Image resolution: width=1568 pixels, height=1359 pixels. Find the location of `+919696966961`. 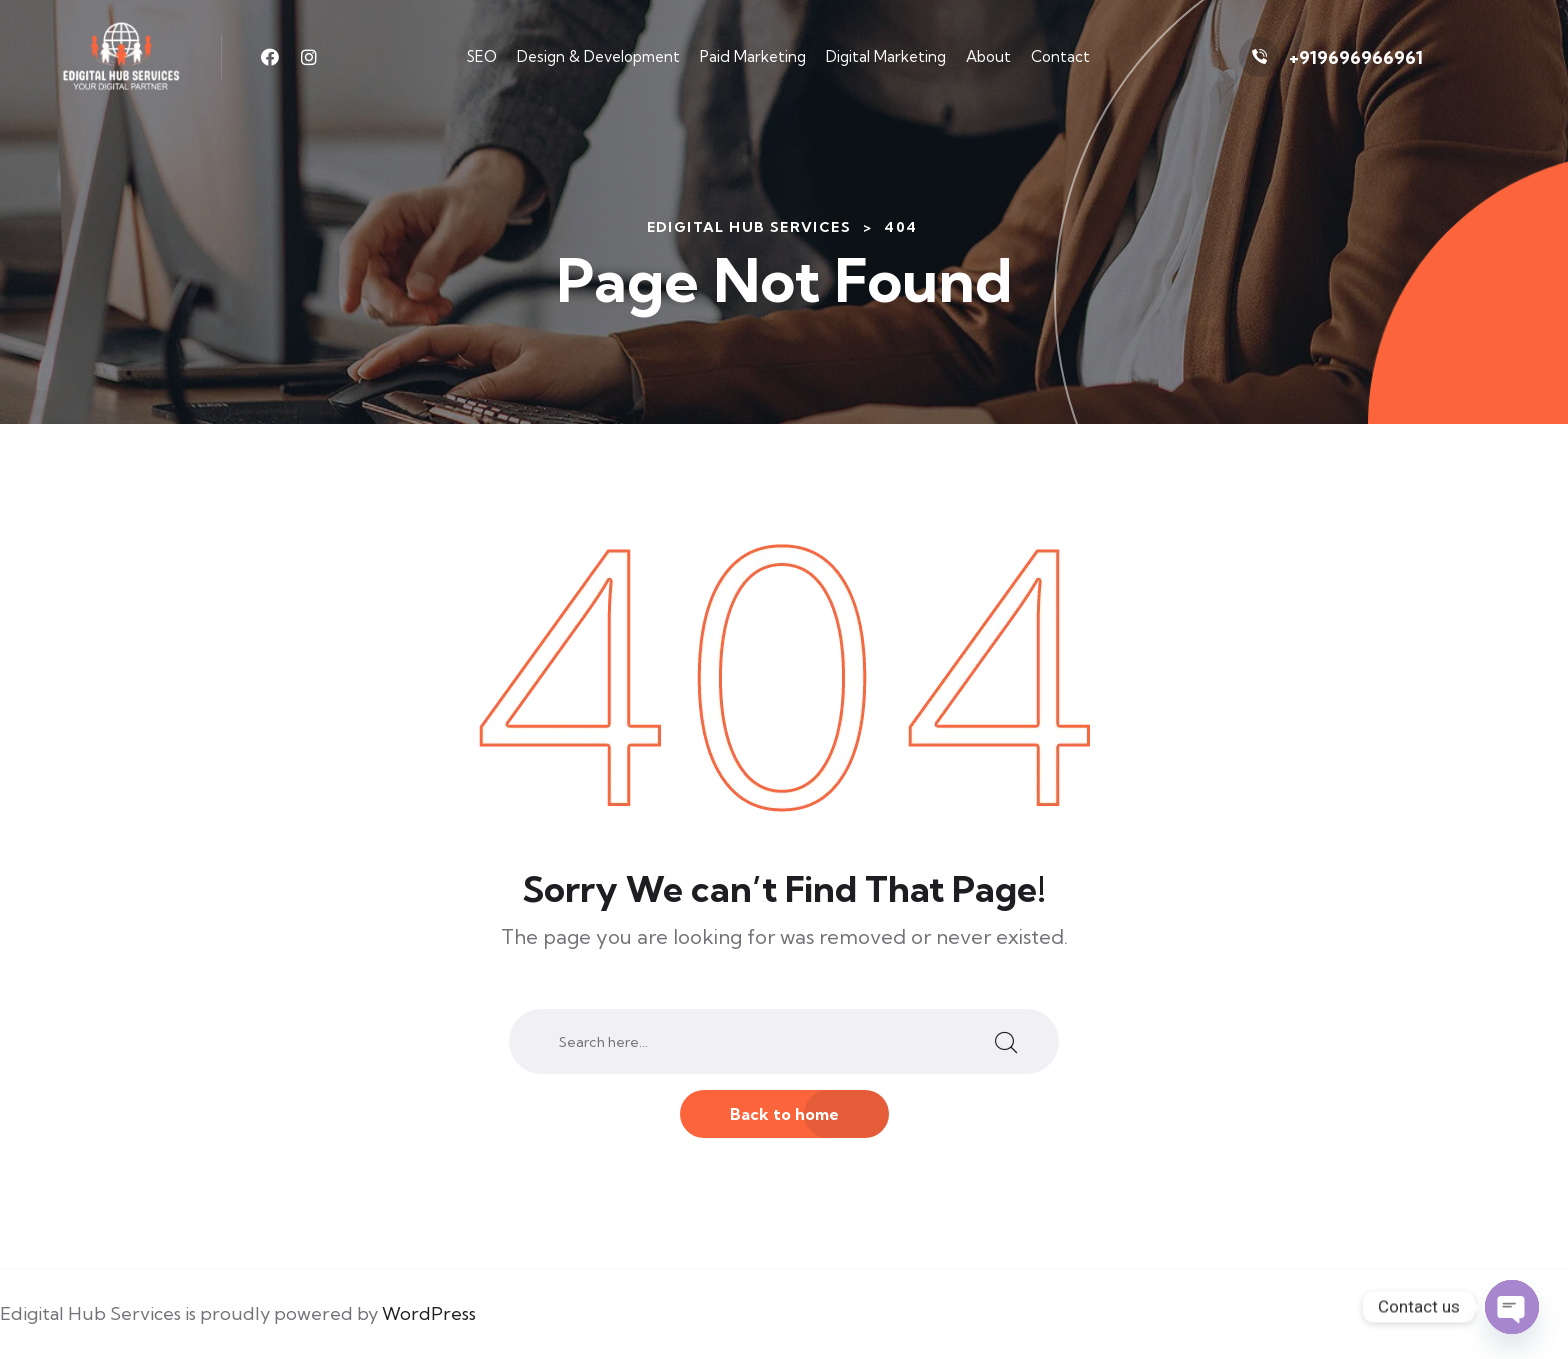

+919696966961 is located at coordinates (1356, 57).